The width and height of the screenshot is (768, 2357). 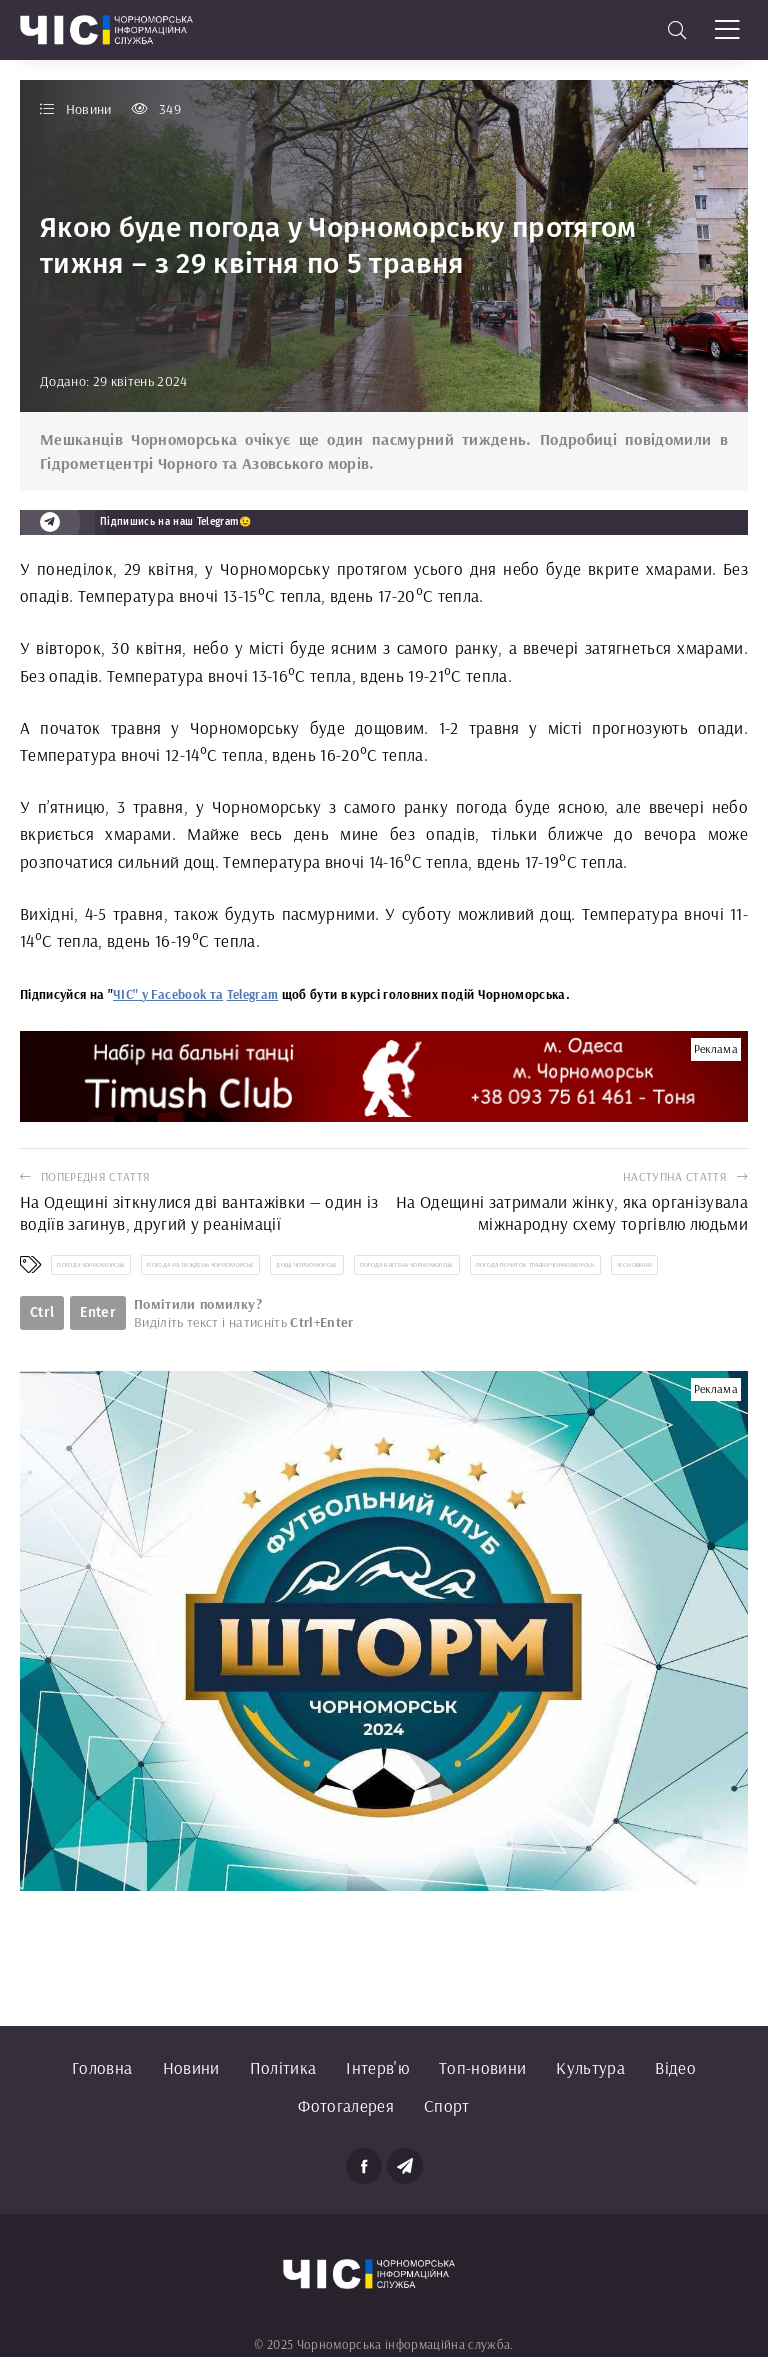 I want to click on Новини, so click(x=191, y=2067).